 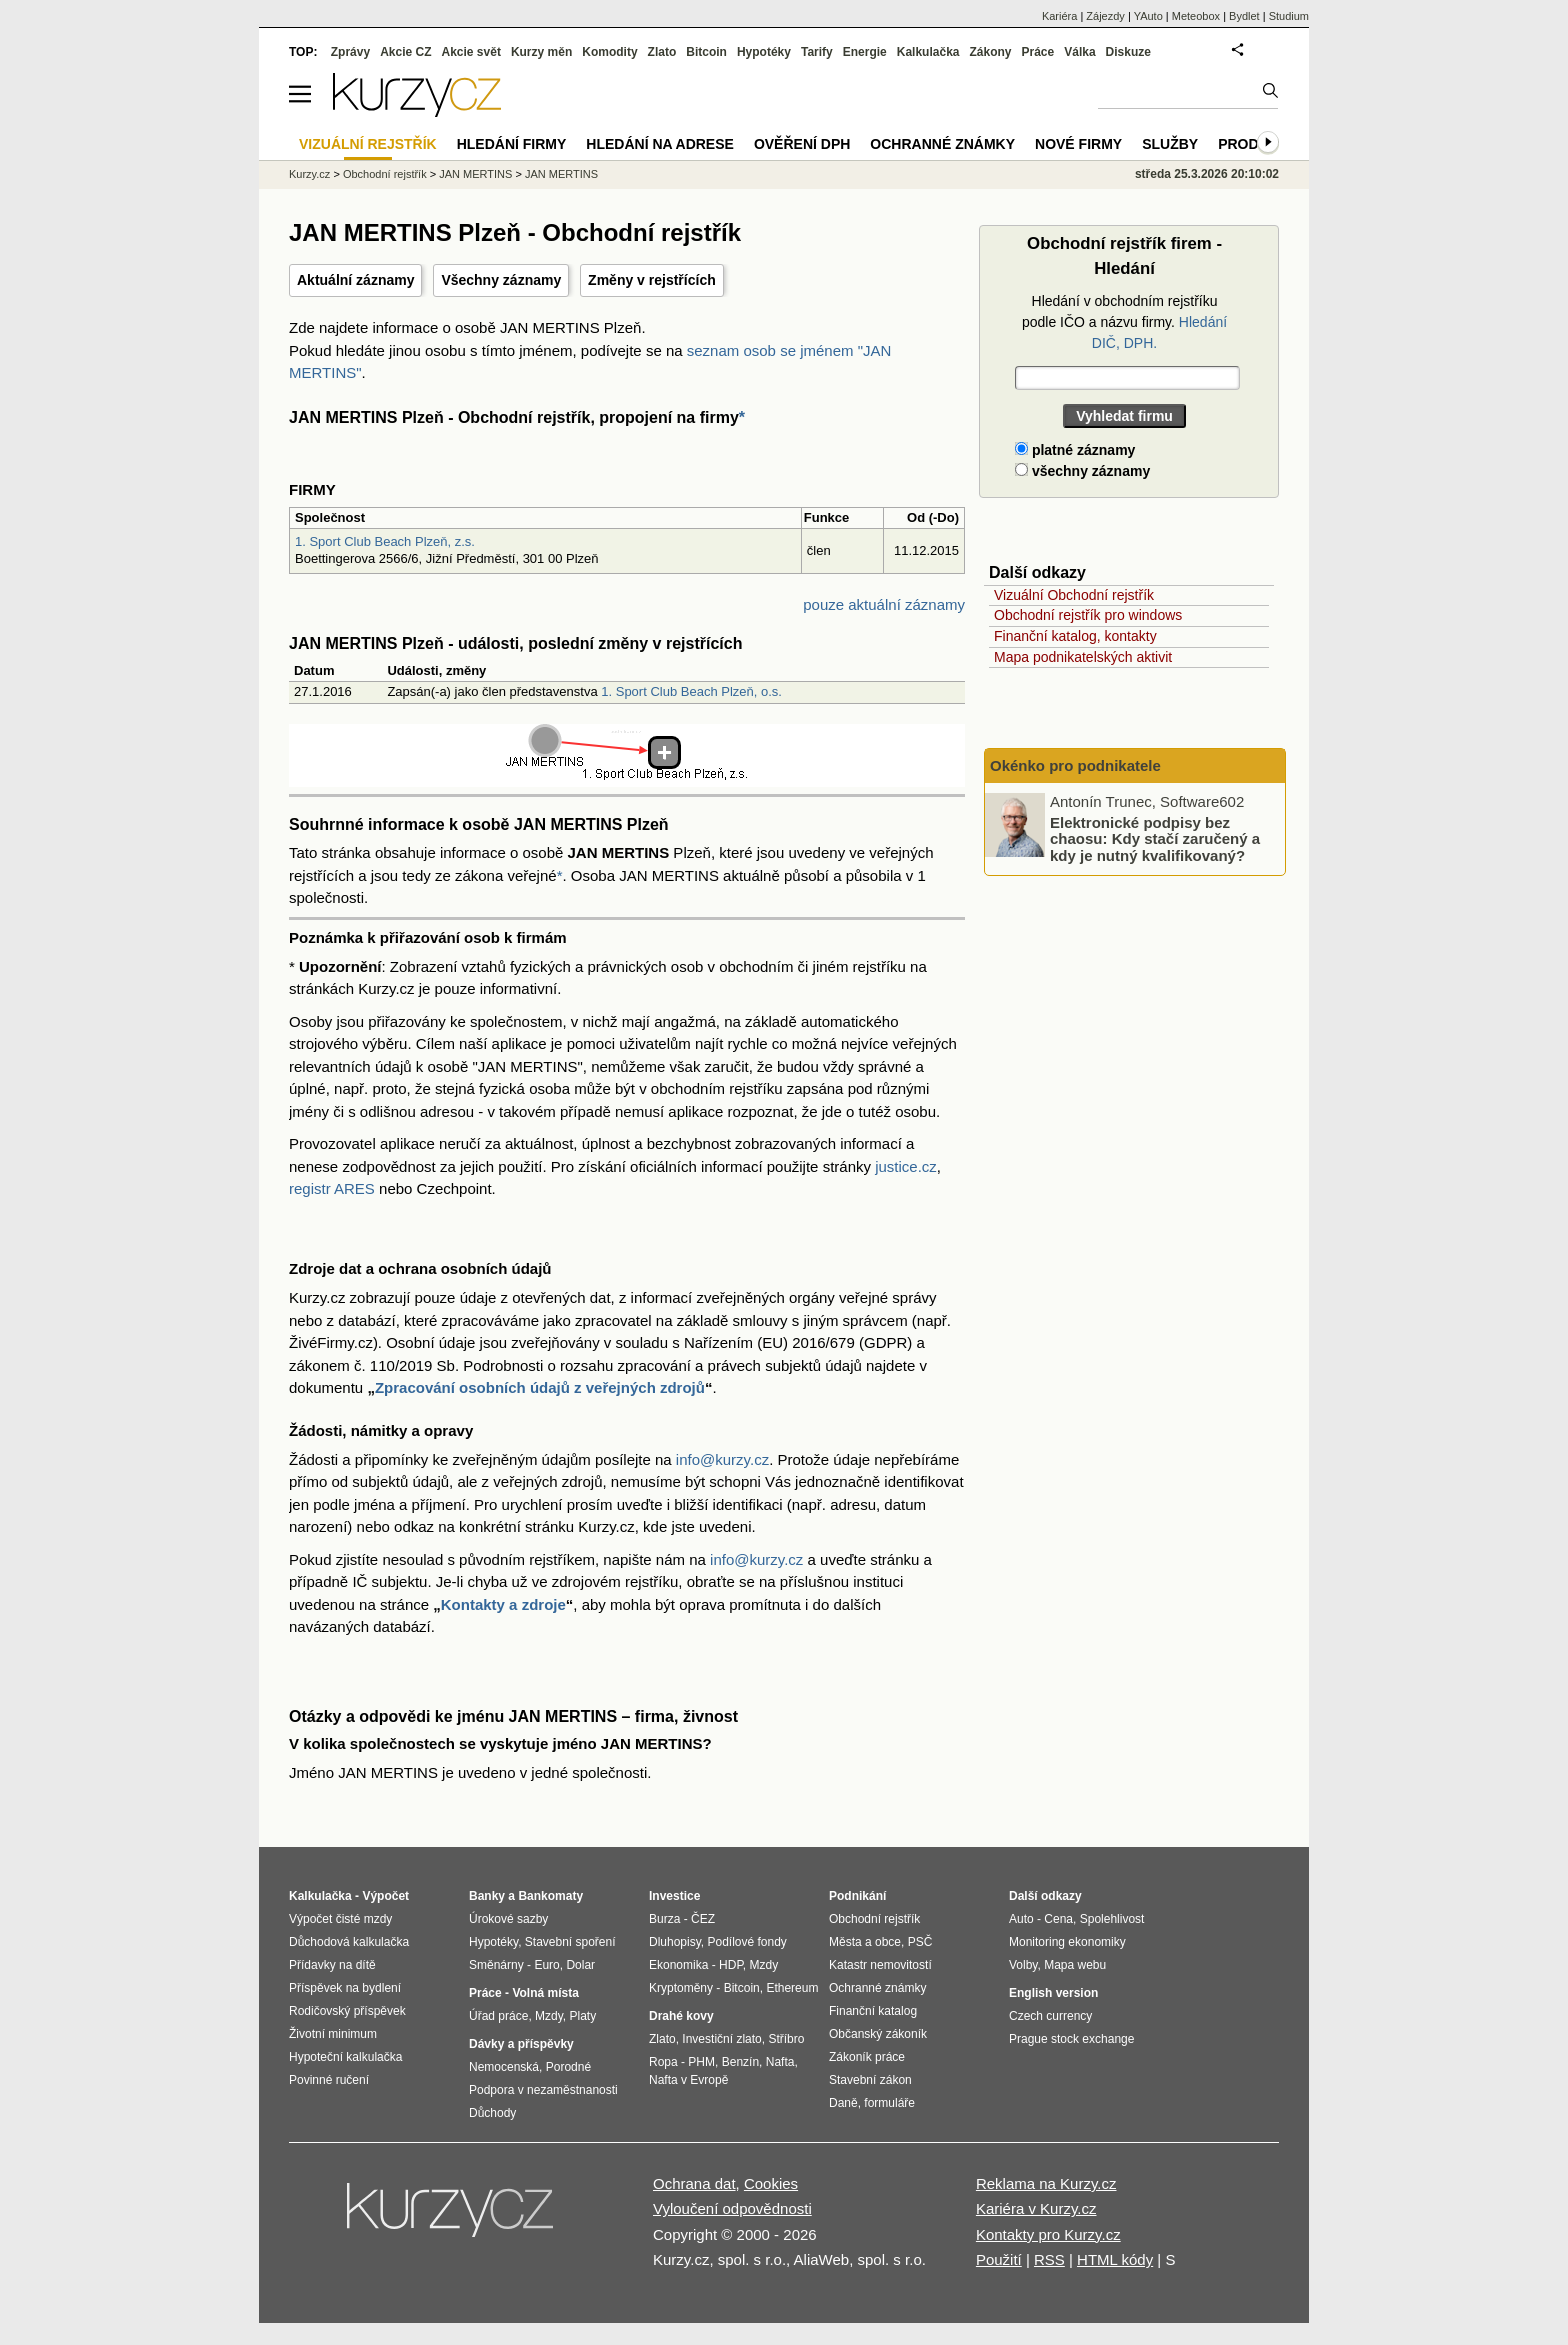 I want to click on Nemocenská, so click(x=504, y=2067).